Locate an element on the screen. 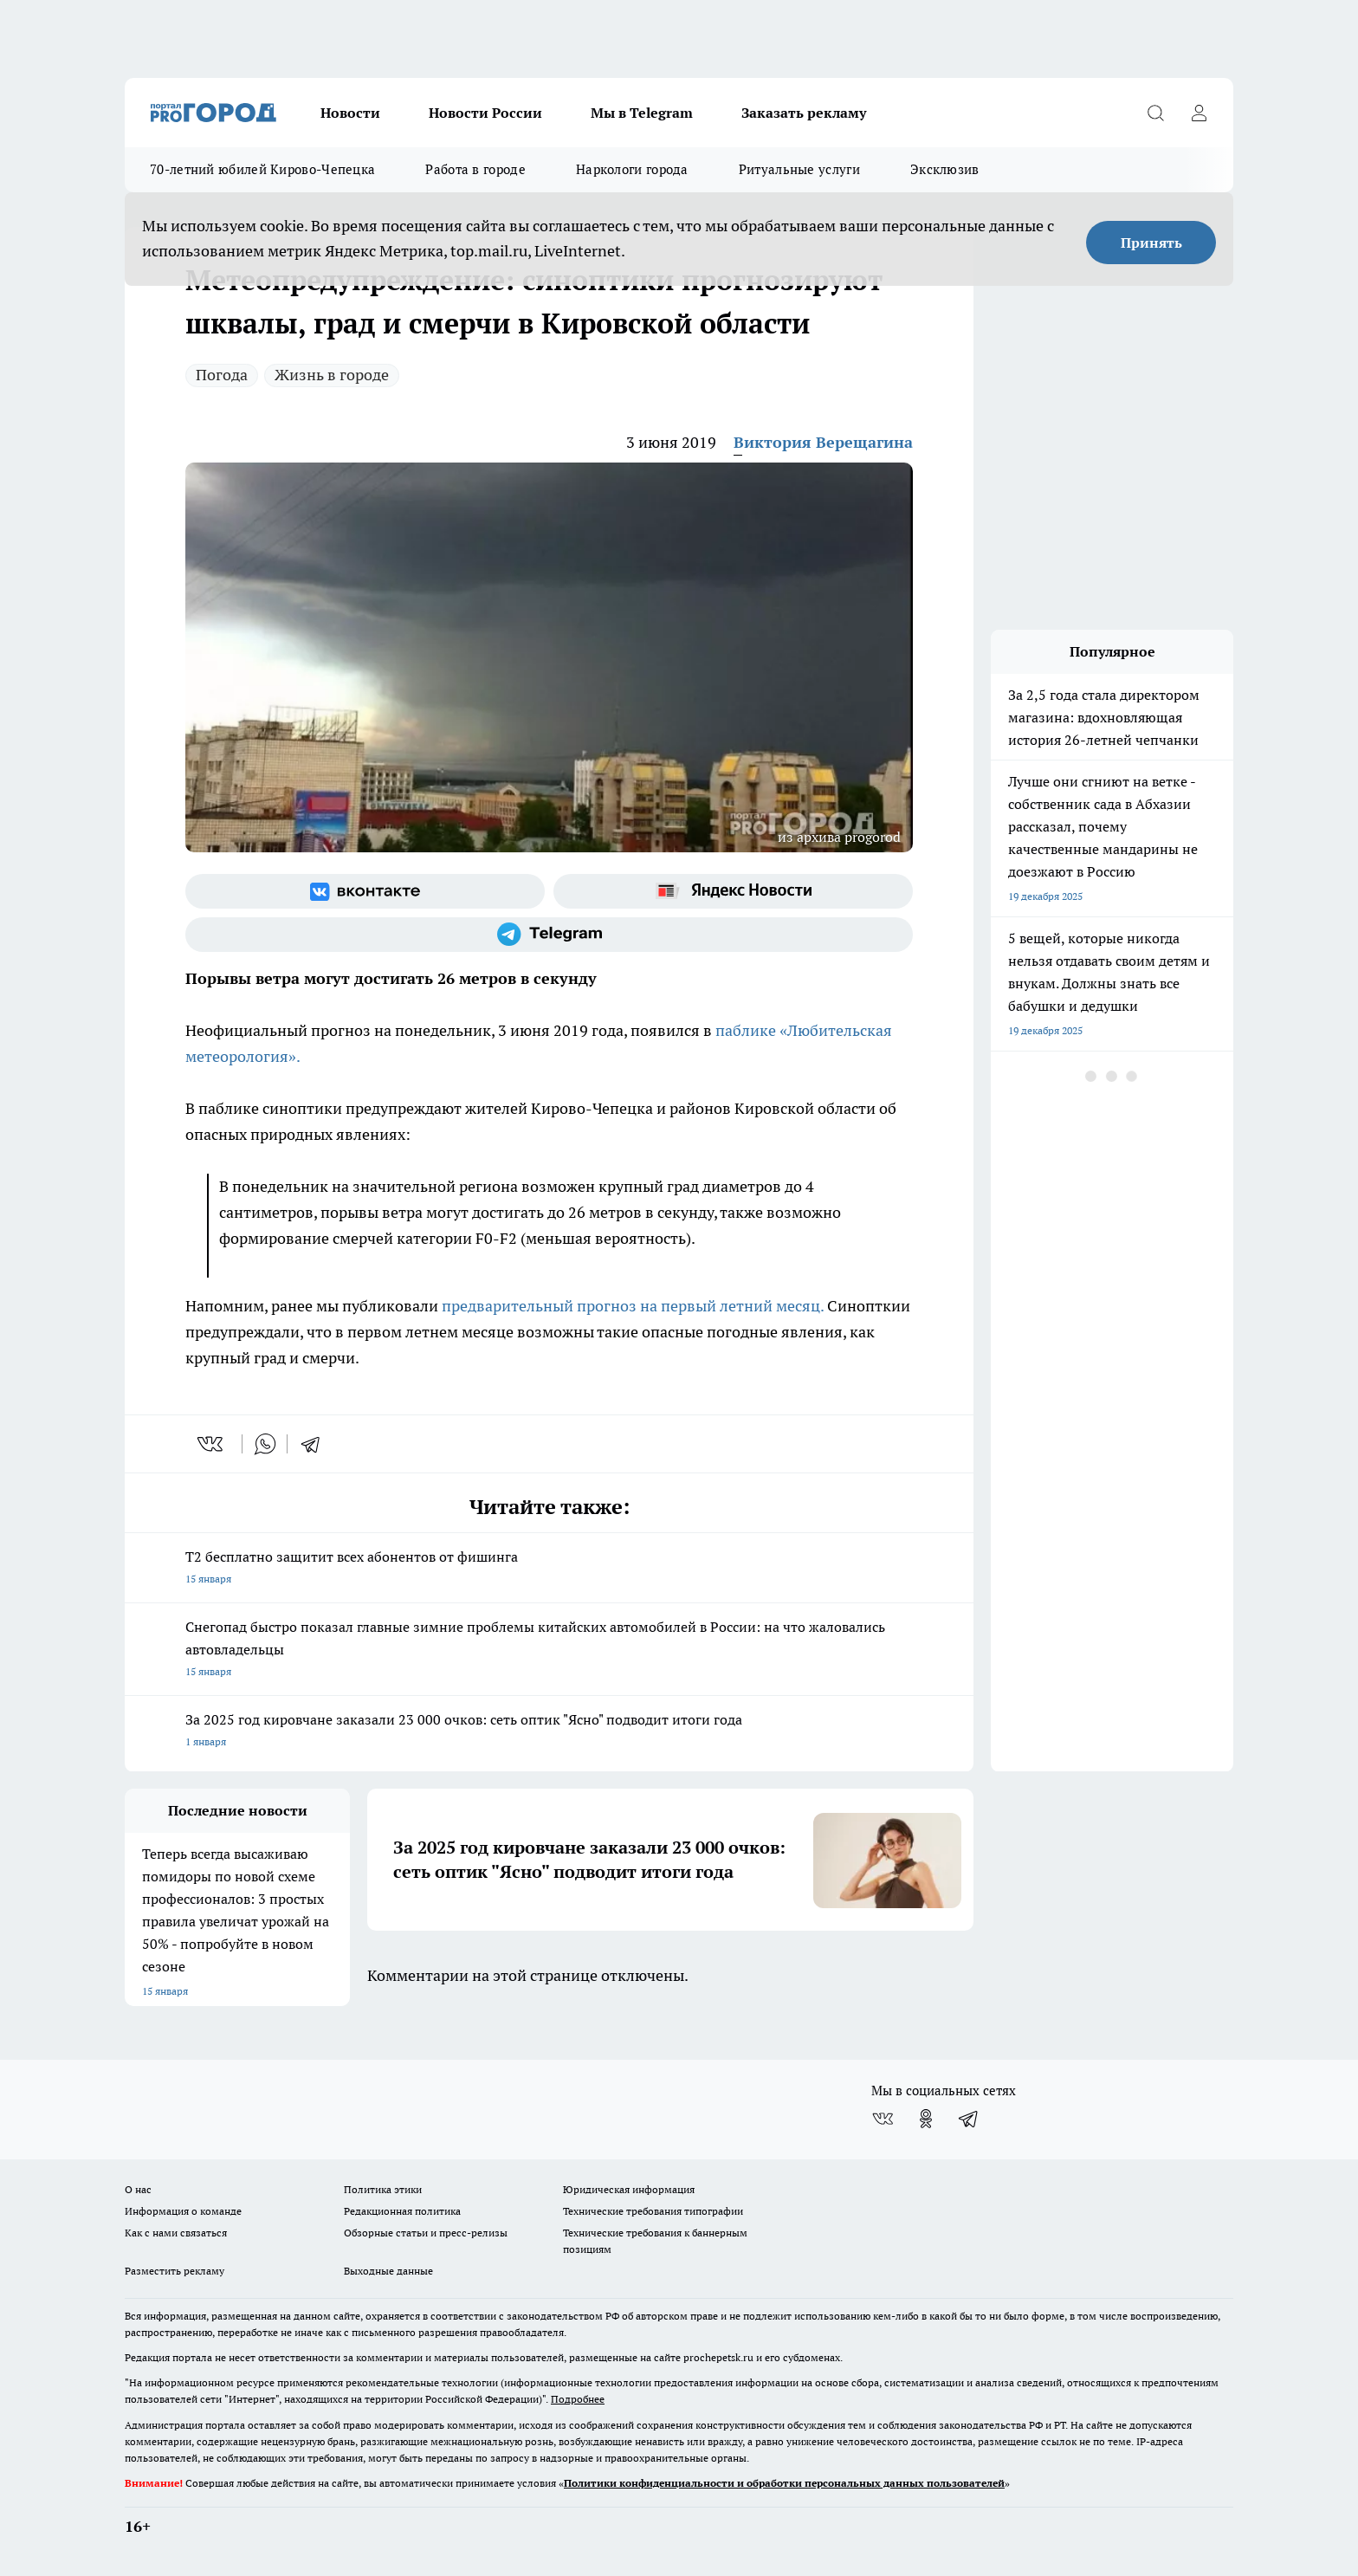  Подробнее is located at coordinates (578, 2398).